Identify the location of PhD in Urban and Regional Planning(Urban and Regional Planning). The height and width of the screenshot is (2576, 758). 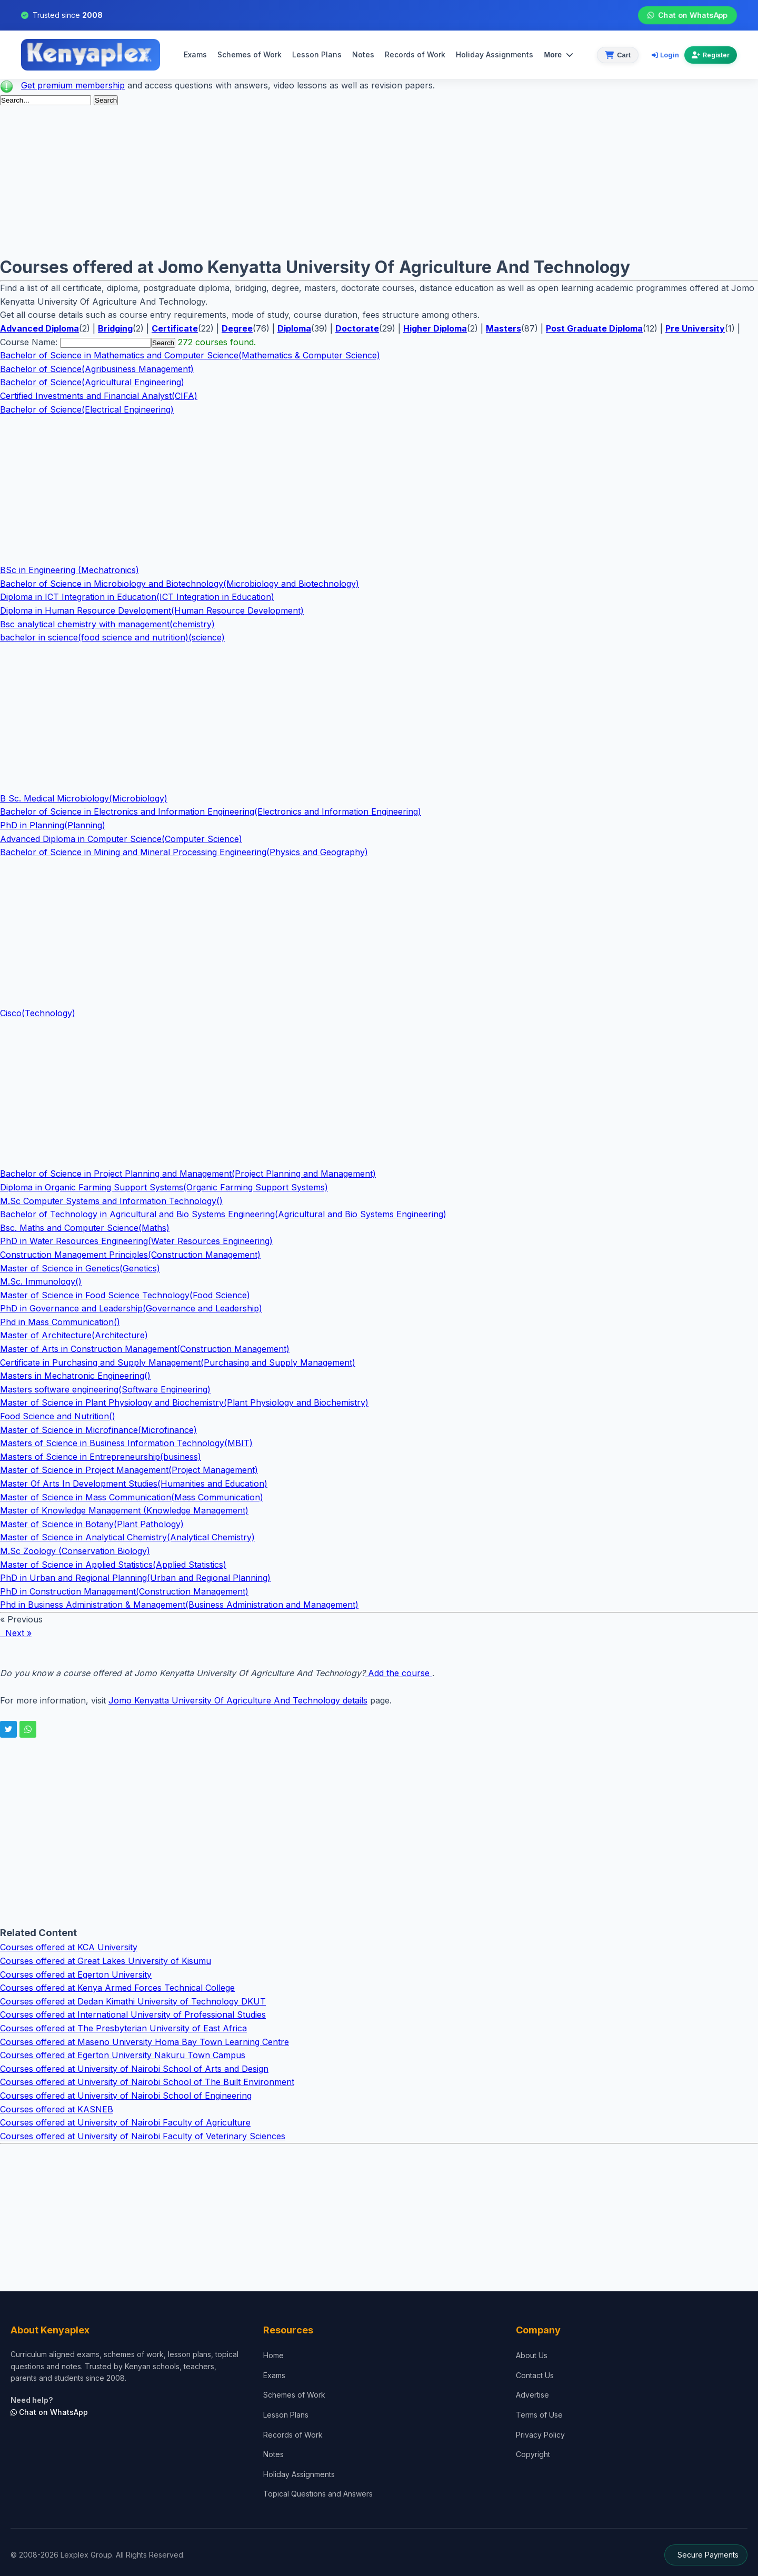
(135, 1577).